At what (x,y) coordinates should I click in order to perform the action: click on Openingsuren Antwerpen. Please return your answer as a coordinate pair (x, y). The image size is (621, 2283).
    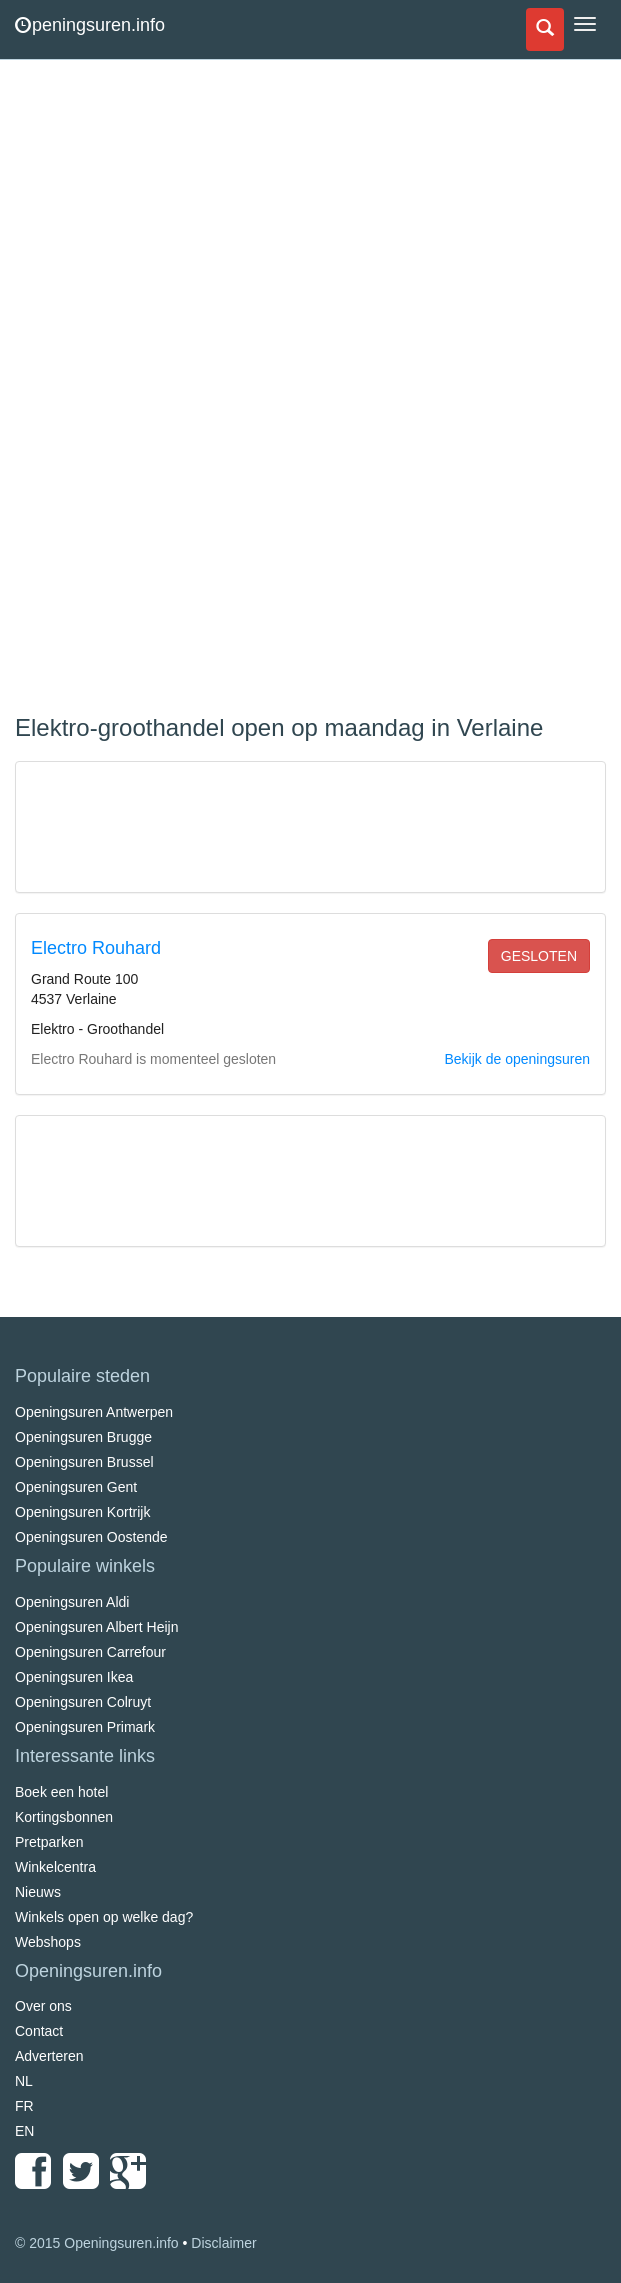
    Looking at the image, I should click on (94, 1412).